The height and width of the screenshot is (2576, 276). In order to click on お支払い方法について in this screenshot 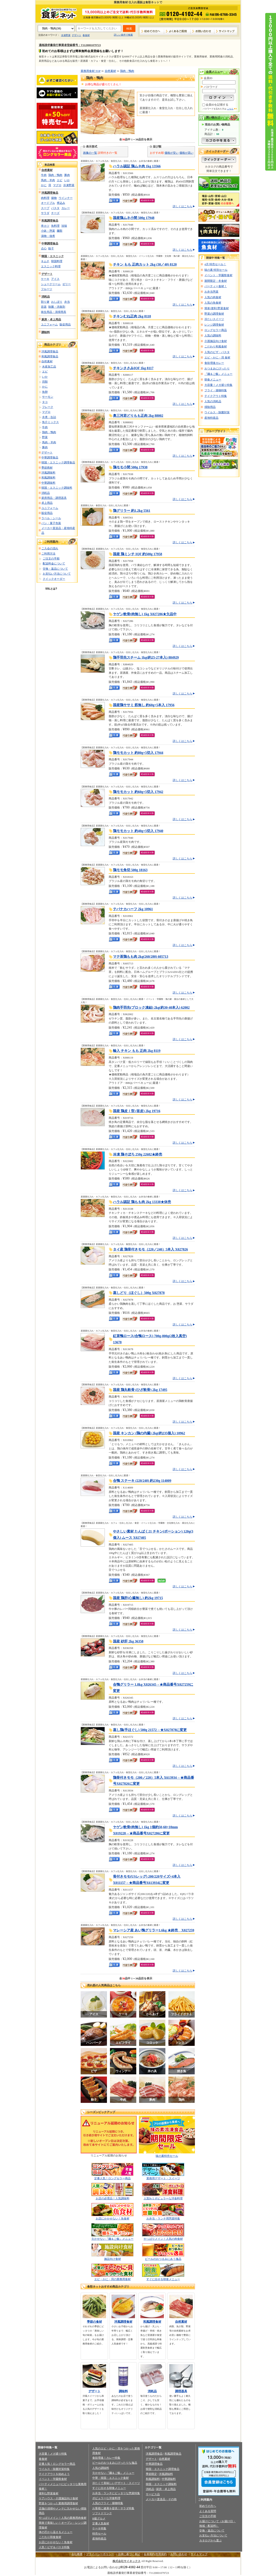, I will do `click(57, 573)`.